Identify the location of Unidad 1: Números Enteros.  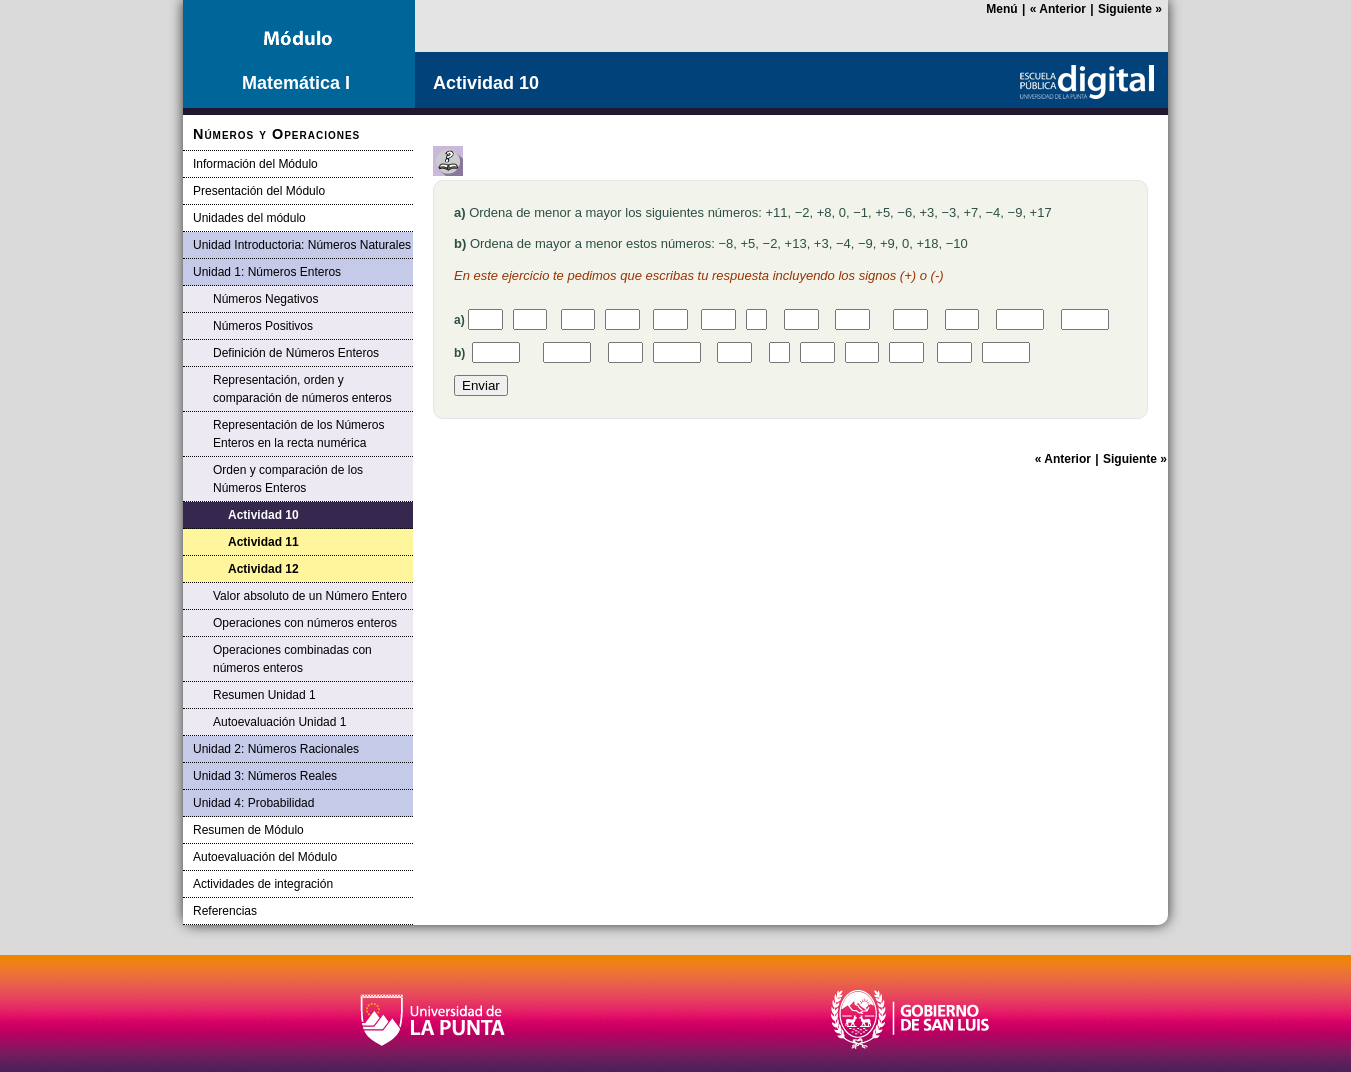
(267, 272).